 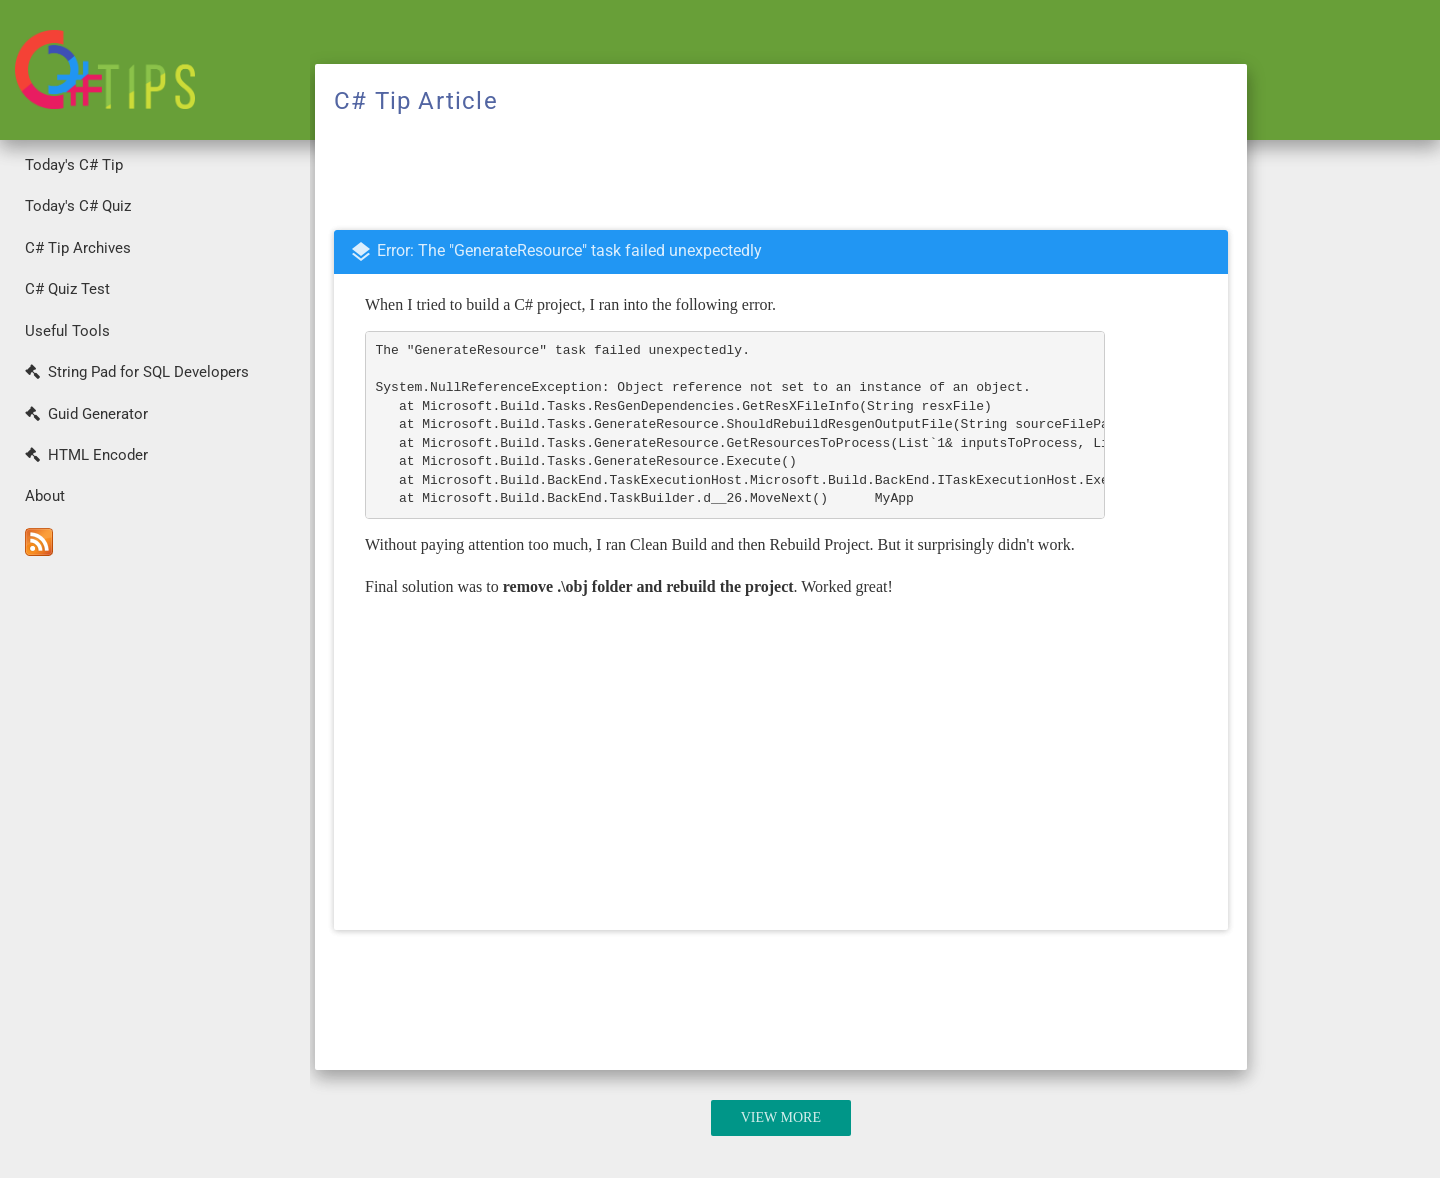 I want to click on C# Quiz Test, so click(x=67, y=289).